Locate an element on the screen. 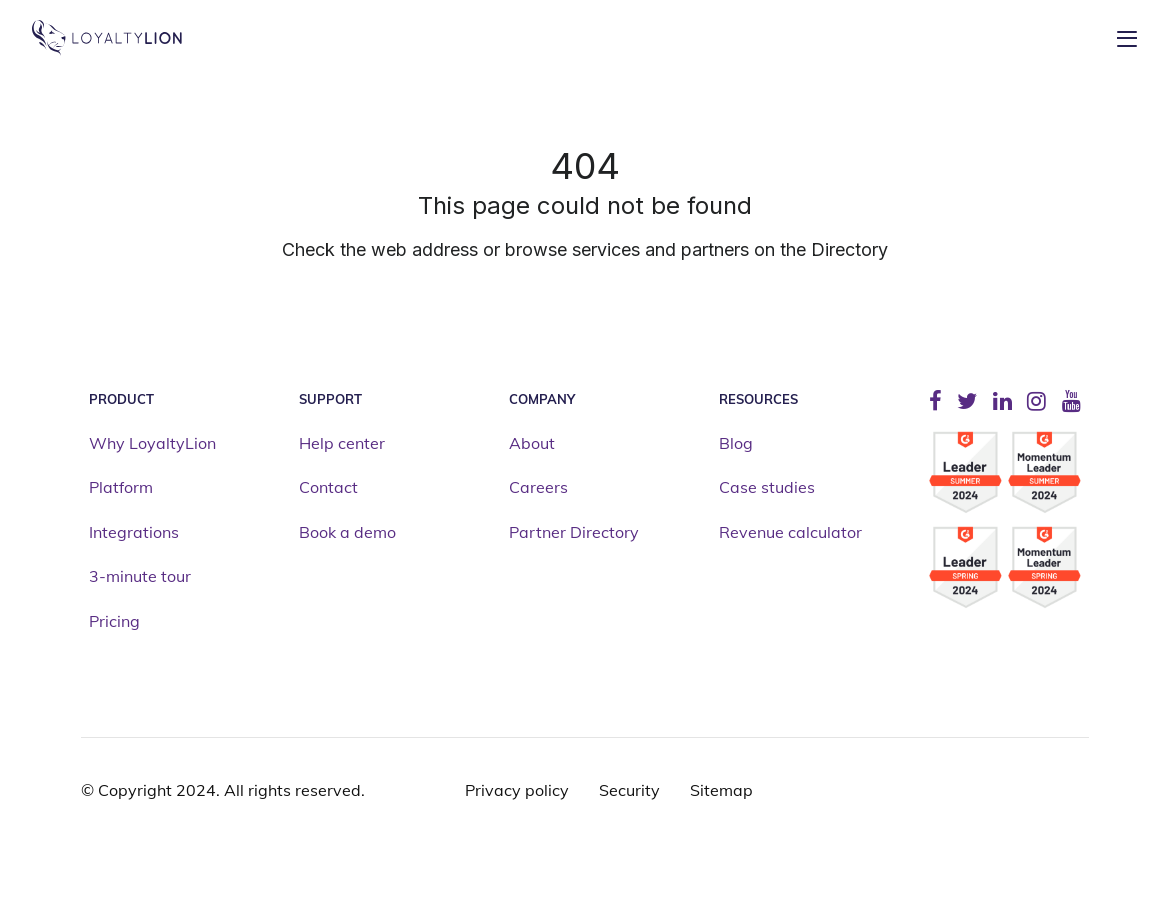 The width and height of the screenshot is (1169, 897). Partner Directory is located at coordinates (574, 533).